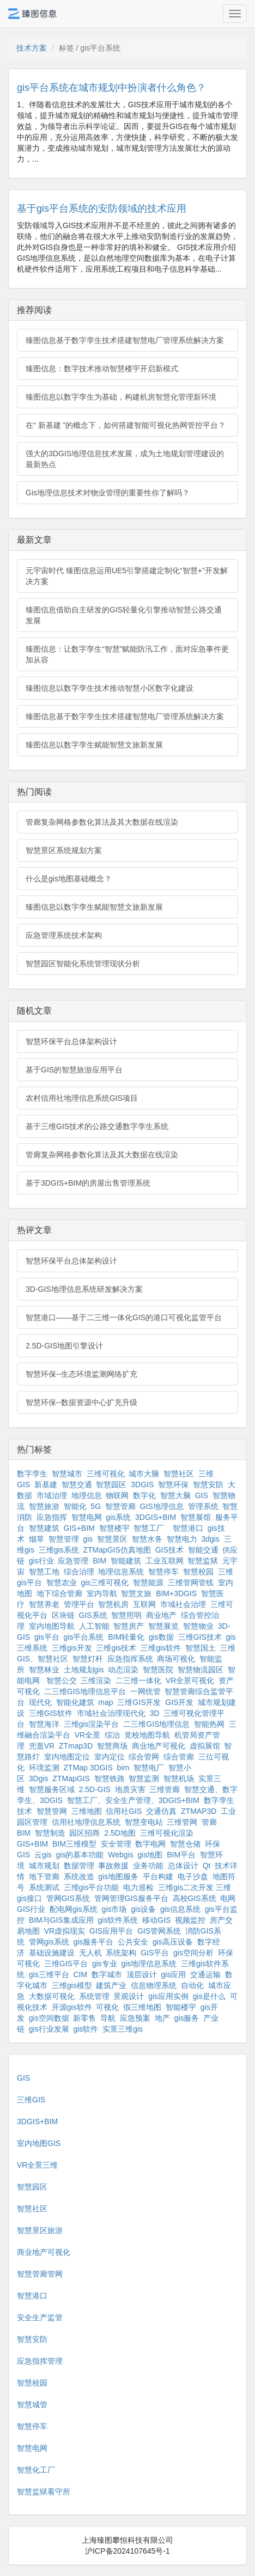 The width and height of the screenshot is (255, 2576). I want to click on 智慧管网, so click(52, 1811).